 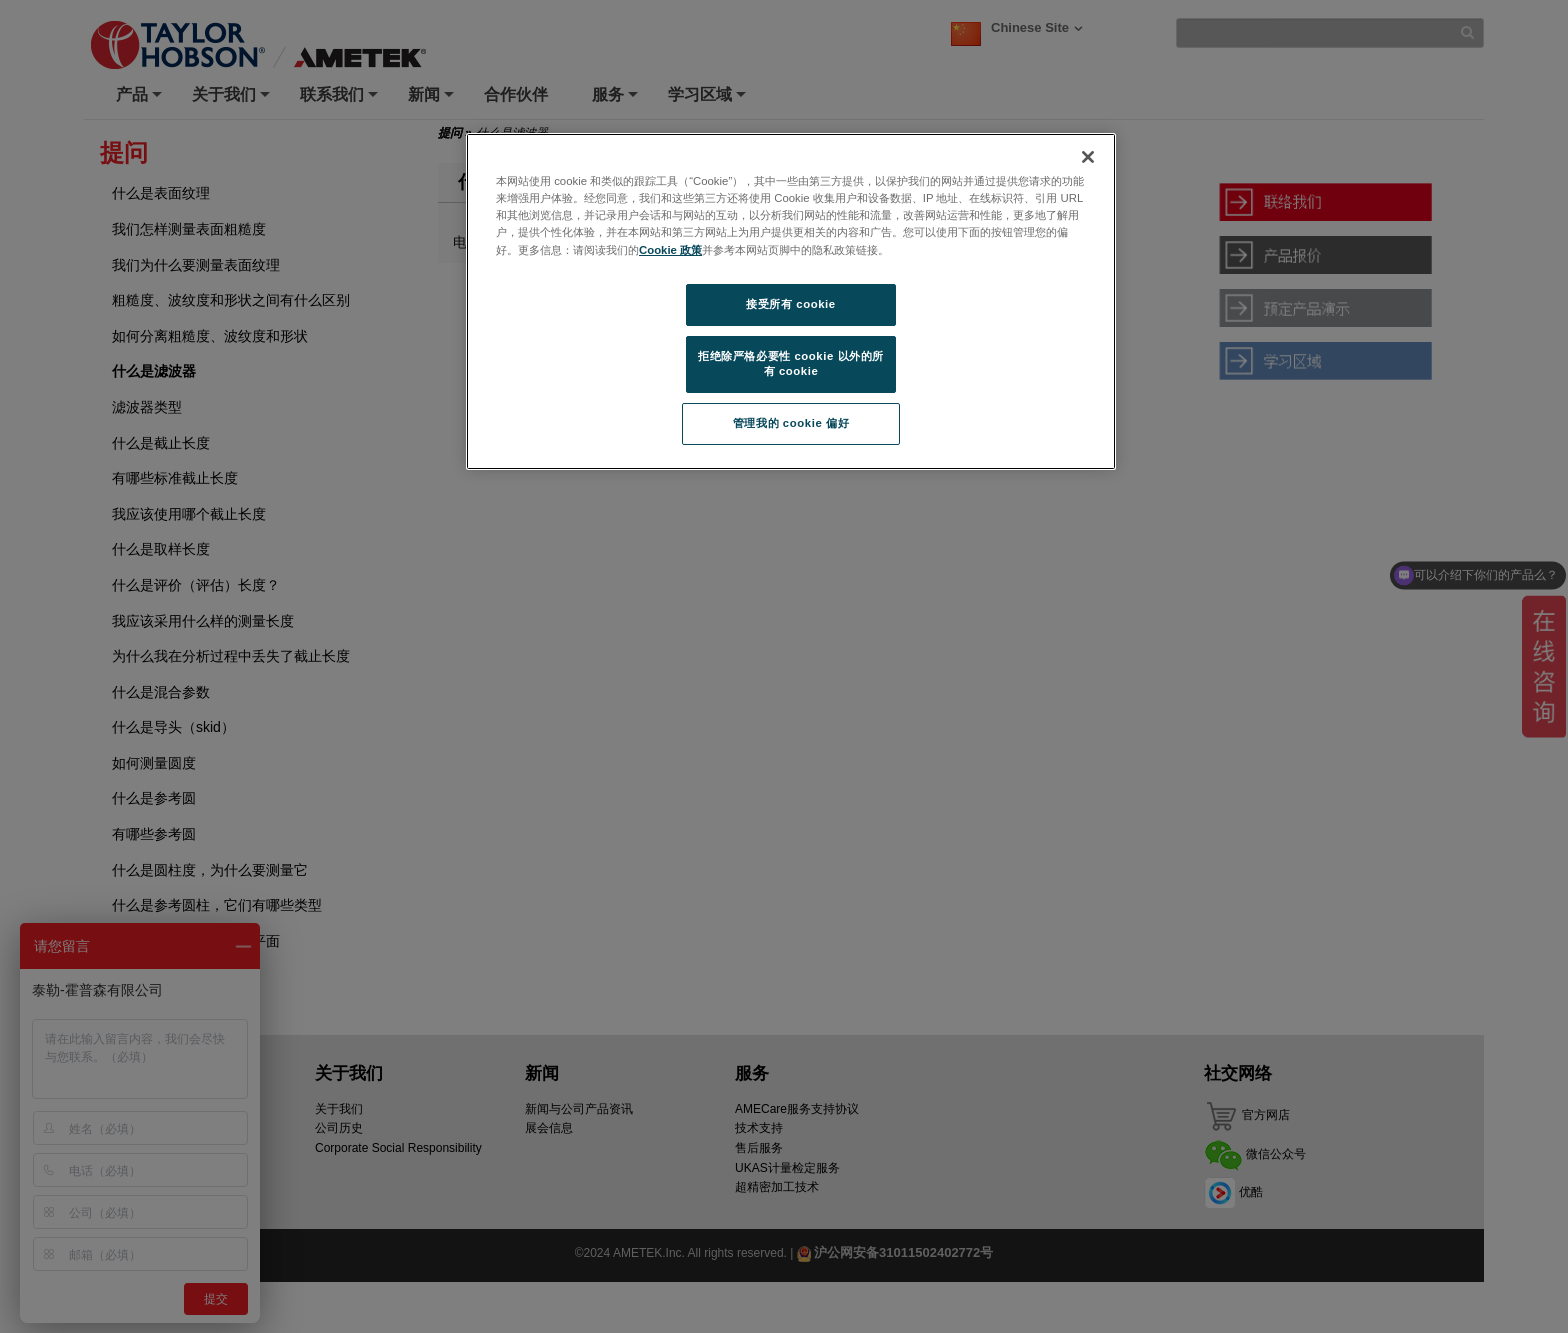 What do you see at coordinates (791, 364) in the screenshot?
I see `拒绝除严格必要性 cookie 以外的所有 cookie` at bounding box center [791, 364].